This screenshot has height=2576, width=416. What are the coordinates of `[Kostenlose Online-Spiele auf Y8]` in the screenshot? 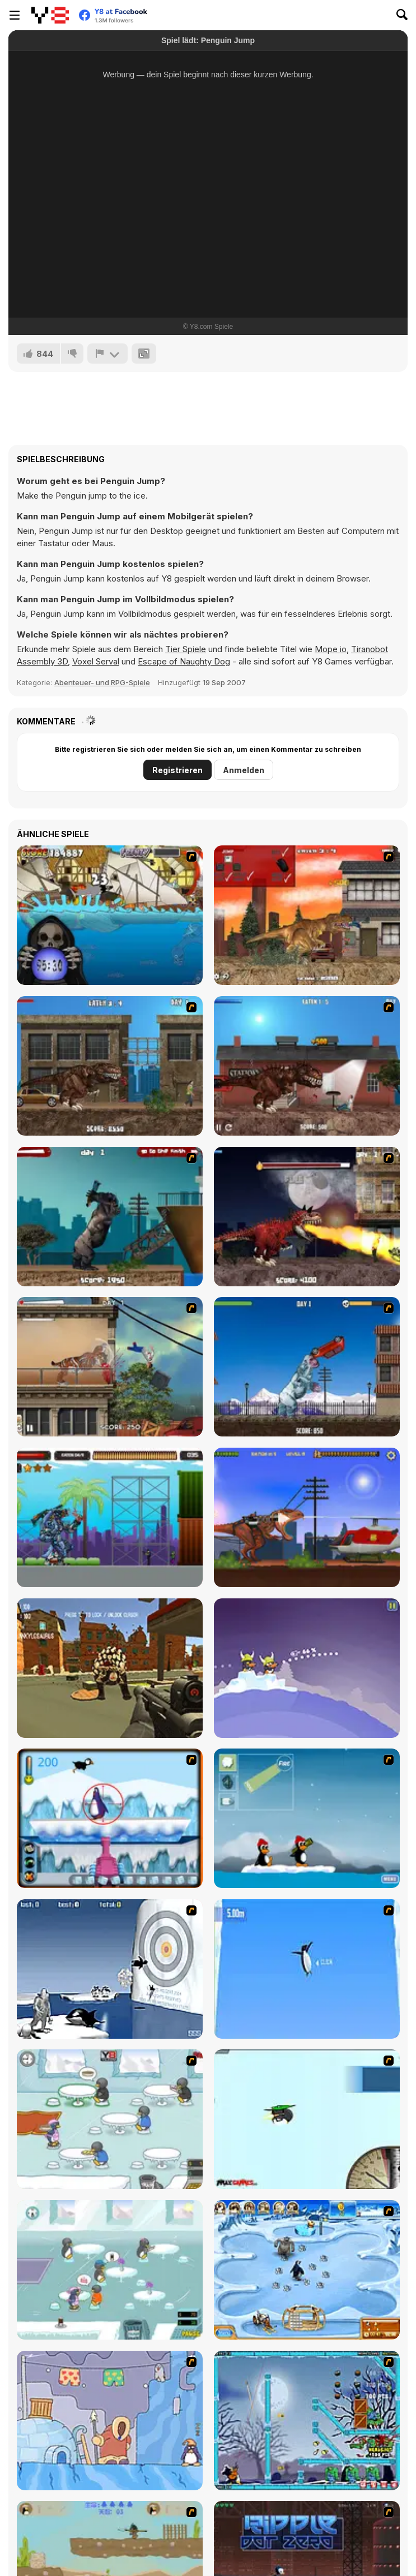 It's located at (50, 15).